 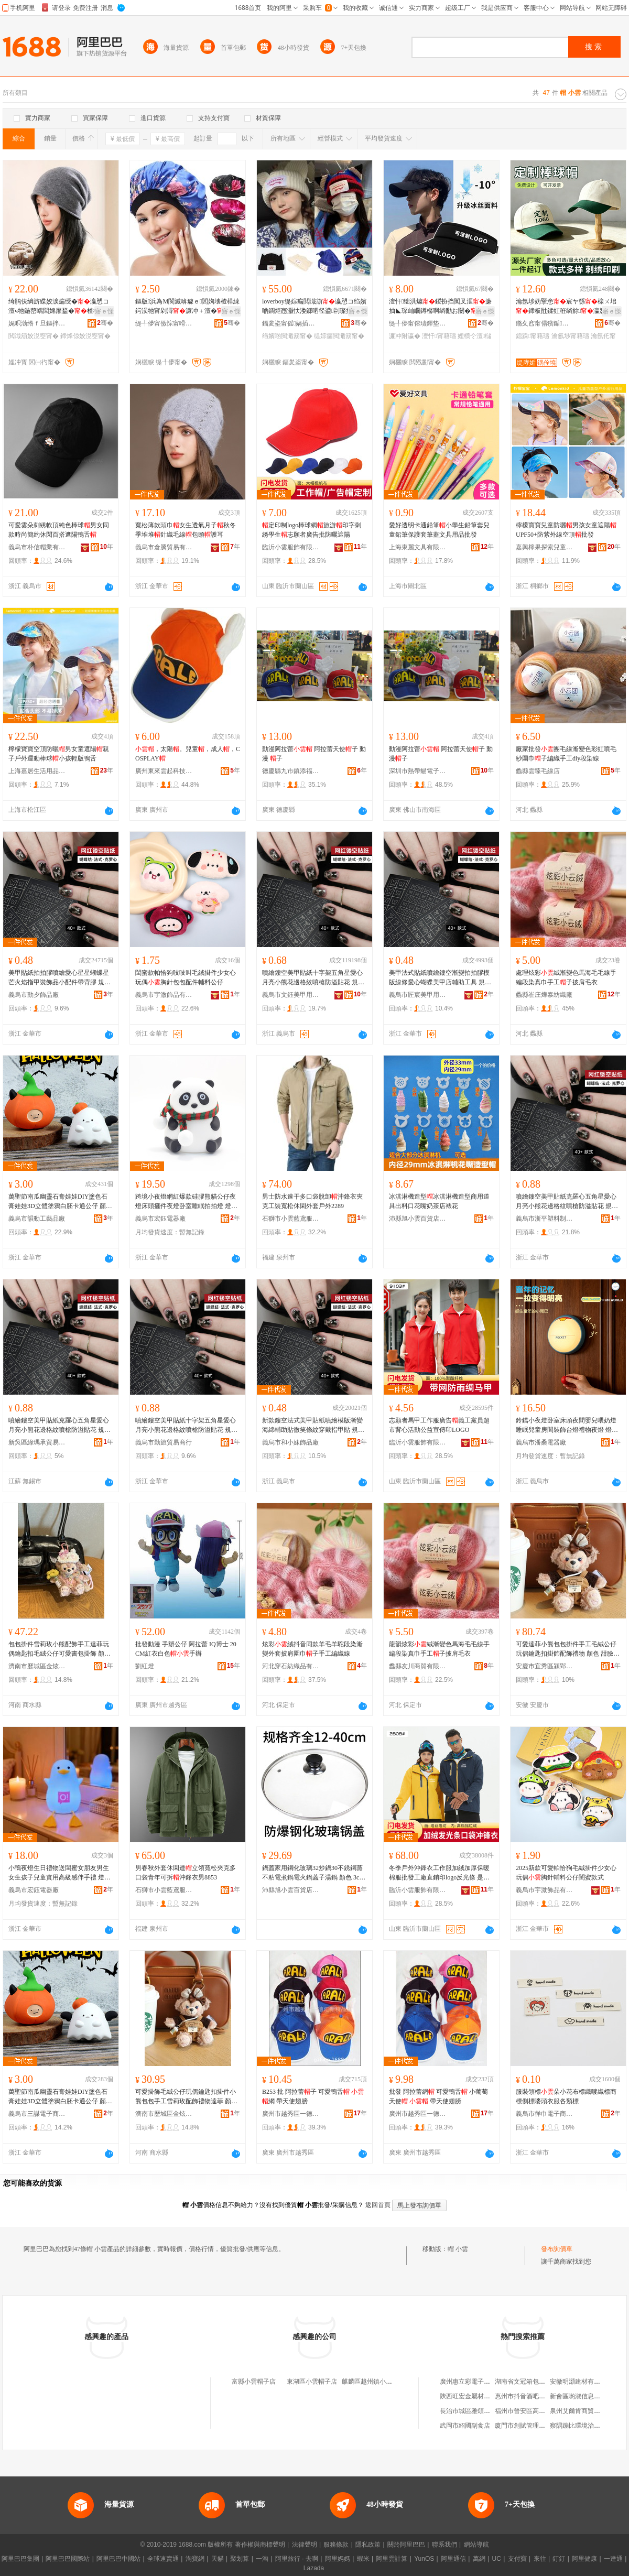 What do you see at coordinates (164, 547) in the screenshot?
I see `義烏市倉騰貿易有限公司` at bounding box center [164, 547].